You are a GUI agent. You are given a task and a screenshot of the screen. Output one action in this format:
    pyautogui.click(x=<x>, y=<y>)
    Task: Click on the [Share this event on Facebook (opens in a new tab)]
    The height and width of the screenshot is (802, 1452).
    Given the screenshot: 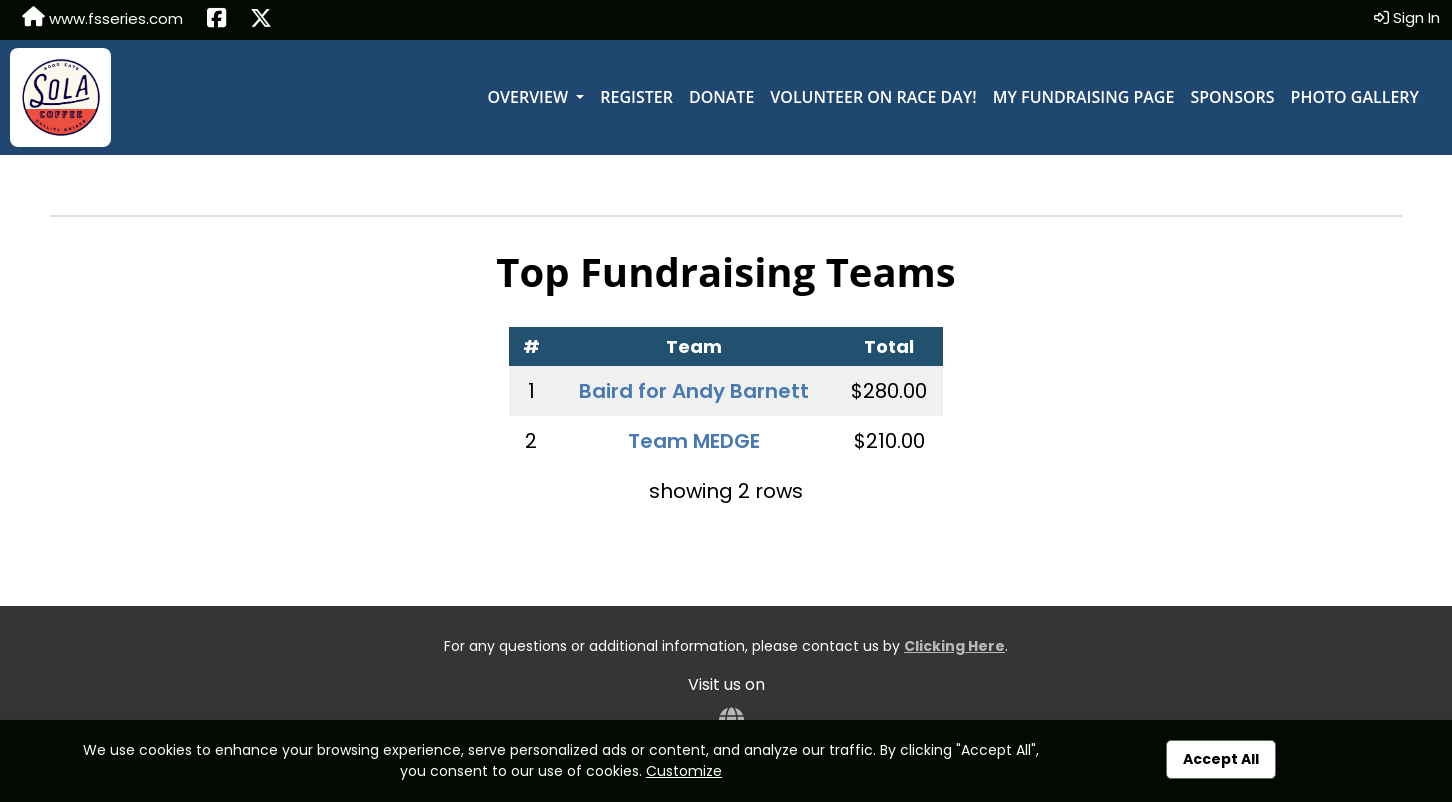 What is the action you would take?
    pyautogui.click(x=216, y=20)
    